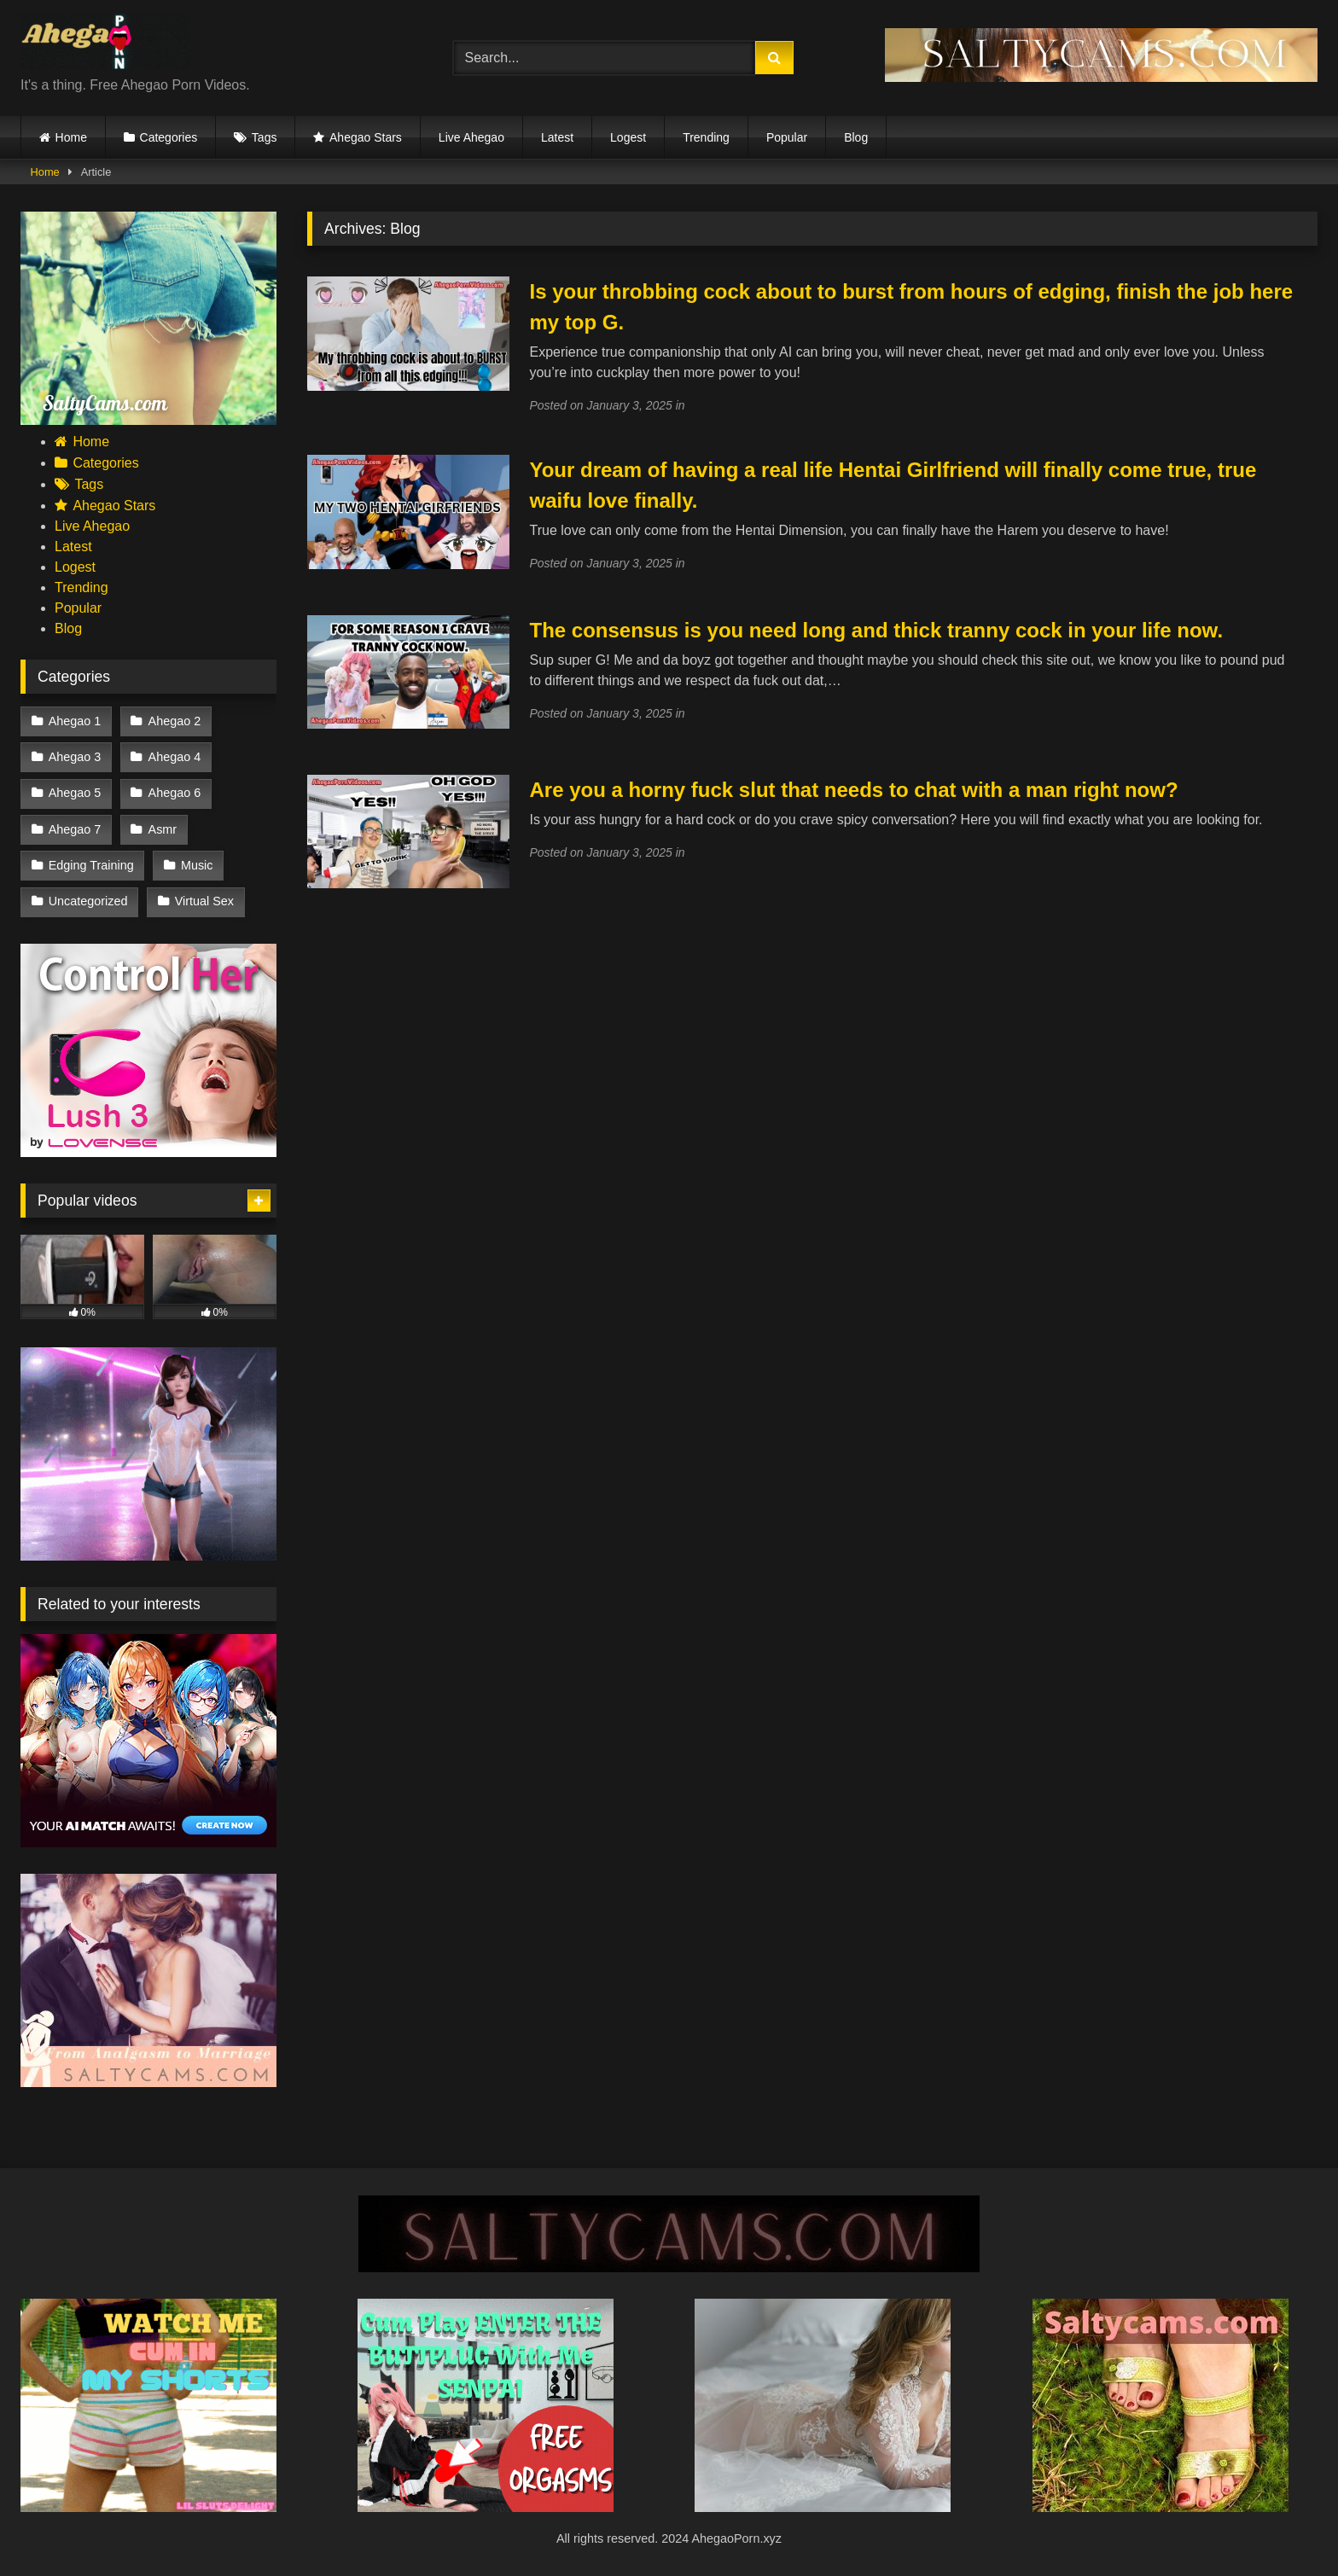  I want to click on Ahegao 1, so click(75, 721).